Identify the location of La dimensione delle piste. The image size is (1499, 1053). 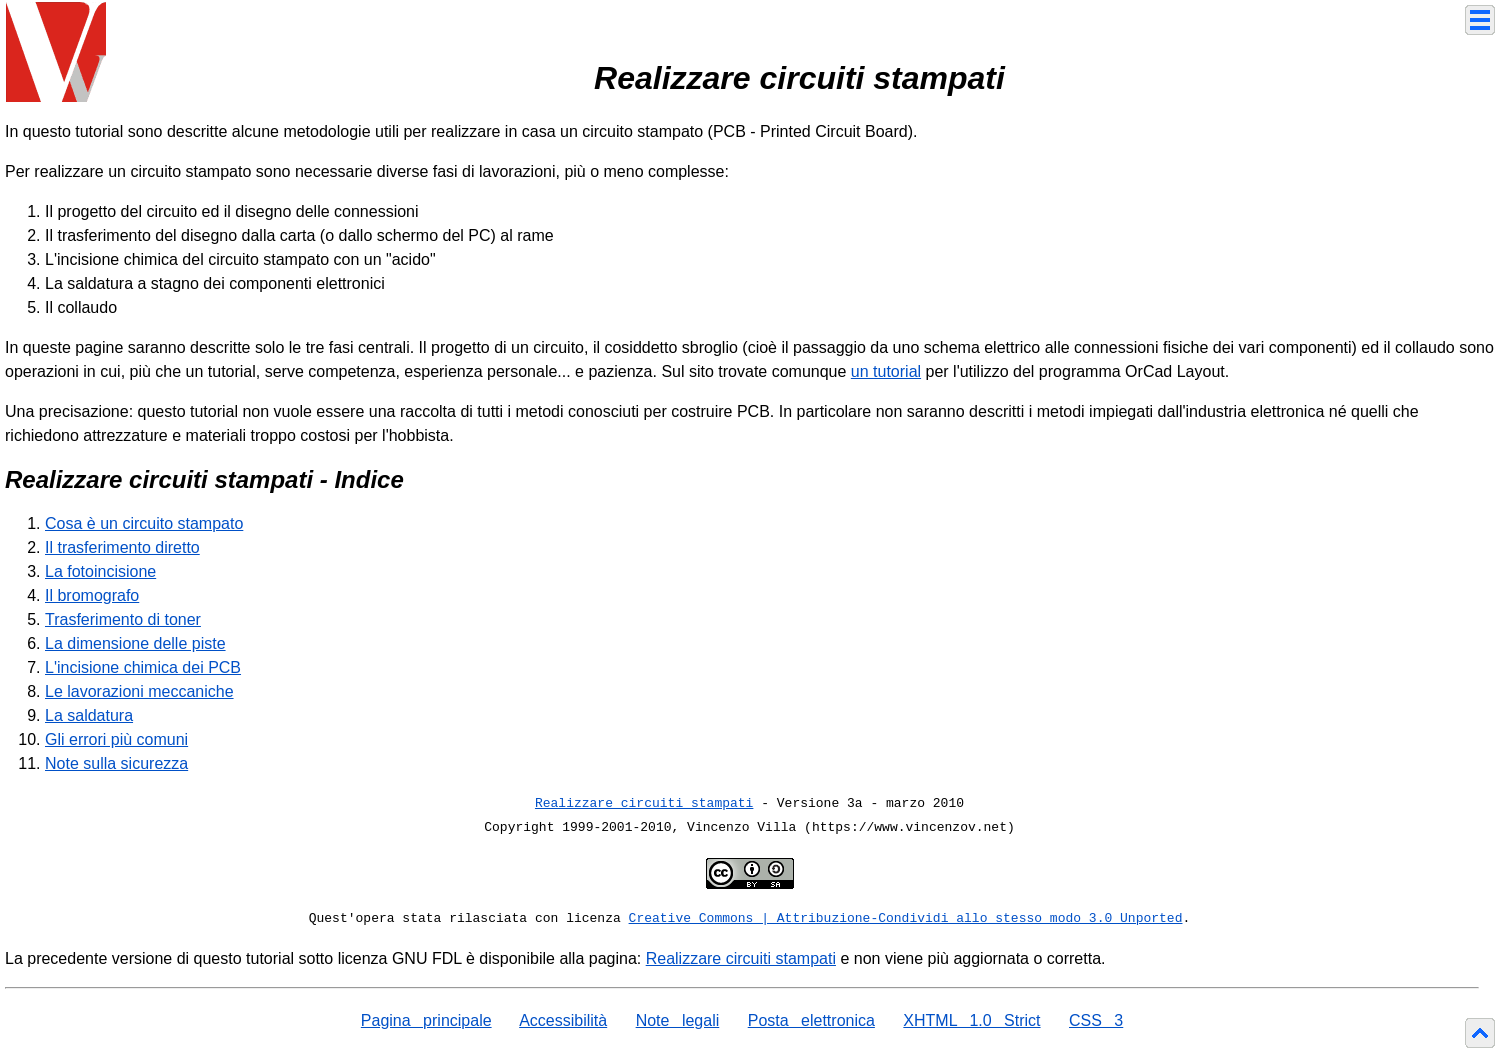
(135, 643).